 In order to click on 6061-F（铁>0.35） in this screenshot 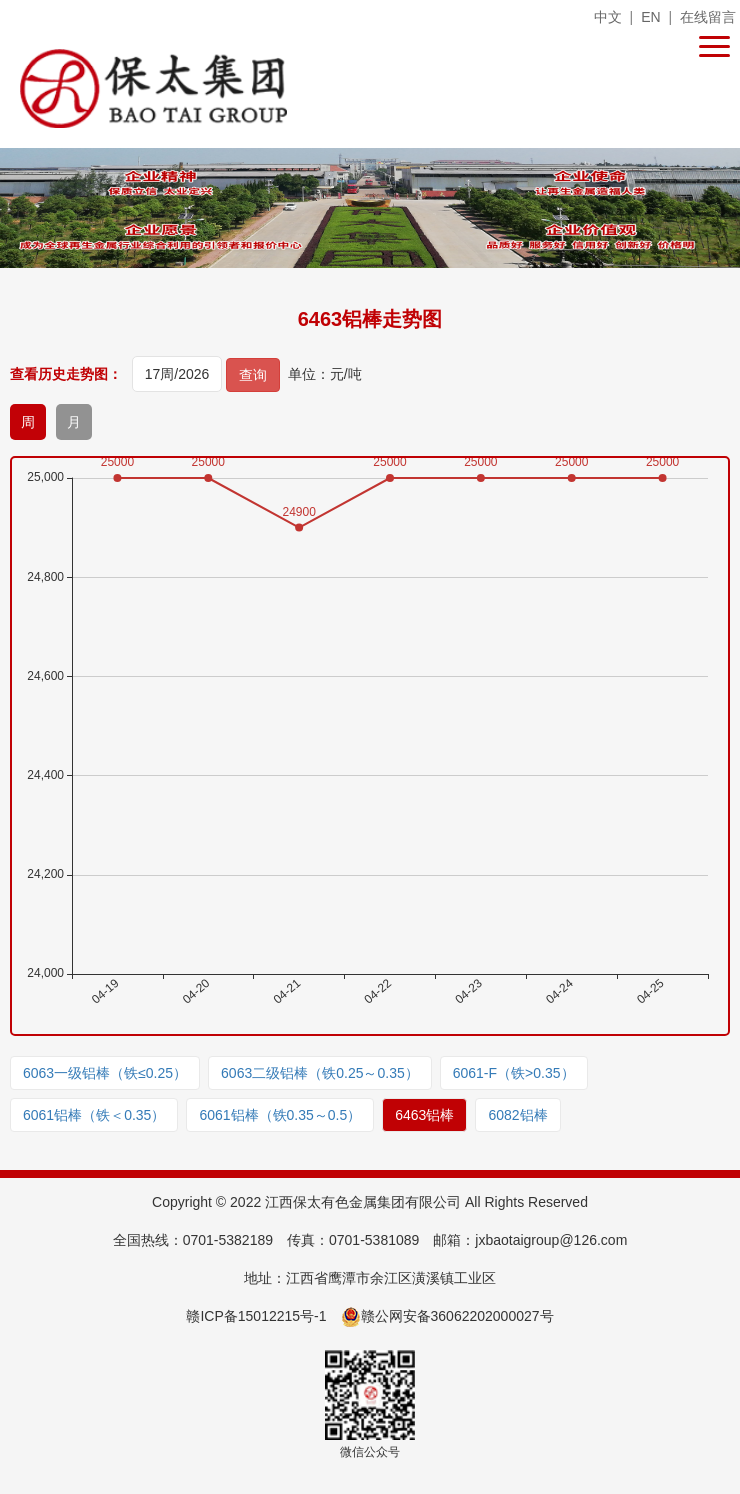, I will do `click(514, 1073)`.